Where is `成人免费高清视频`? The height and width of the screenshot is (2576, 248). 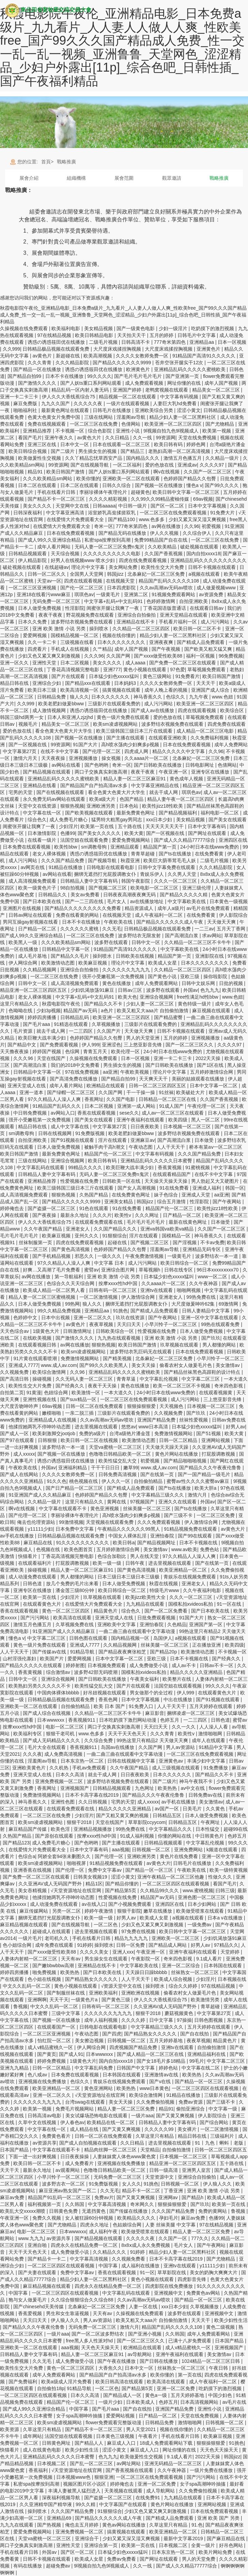
成人免费高清视频 is located at coordinates (64, 1754).